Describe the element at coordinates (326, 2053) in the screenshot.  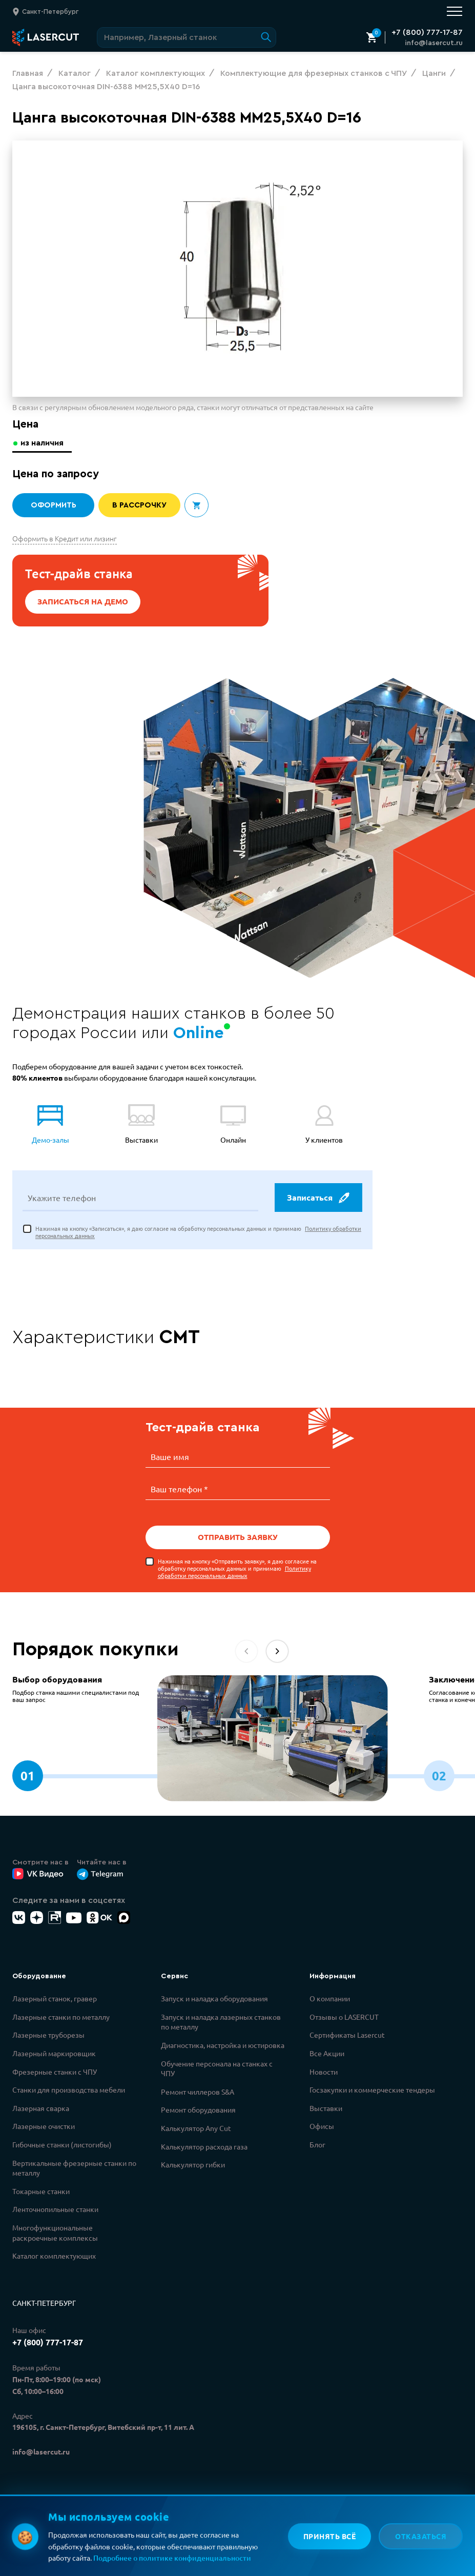
I see `Все Акции` at that location.